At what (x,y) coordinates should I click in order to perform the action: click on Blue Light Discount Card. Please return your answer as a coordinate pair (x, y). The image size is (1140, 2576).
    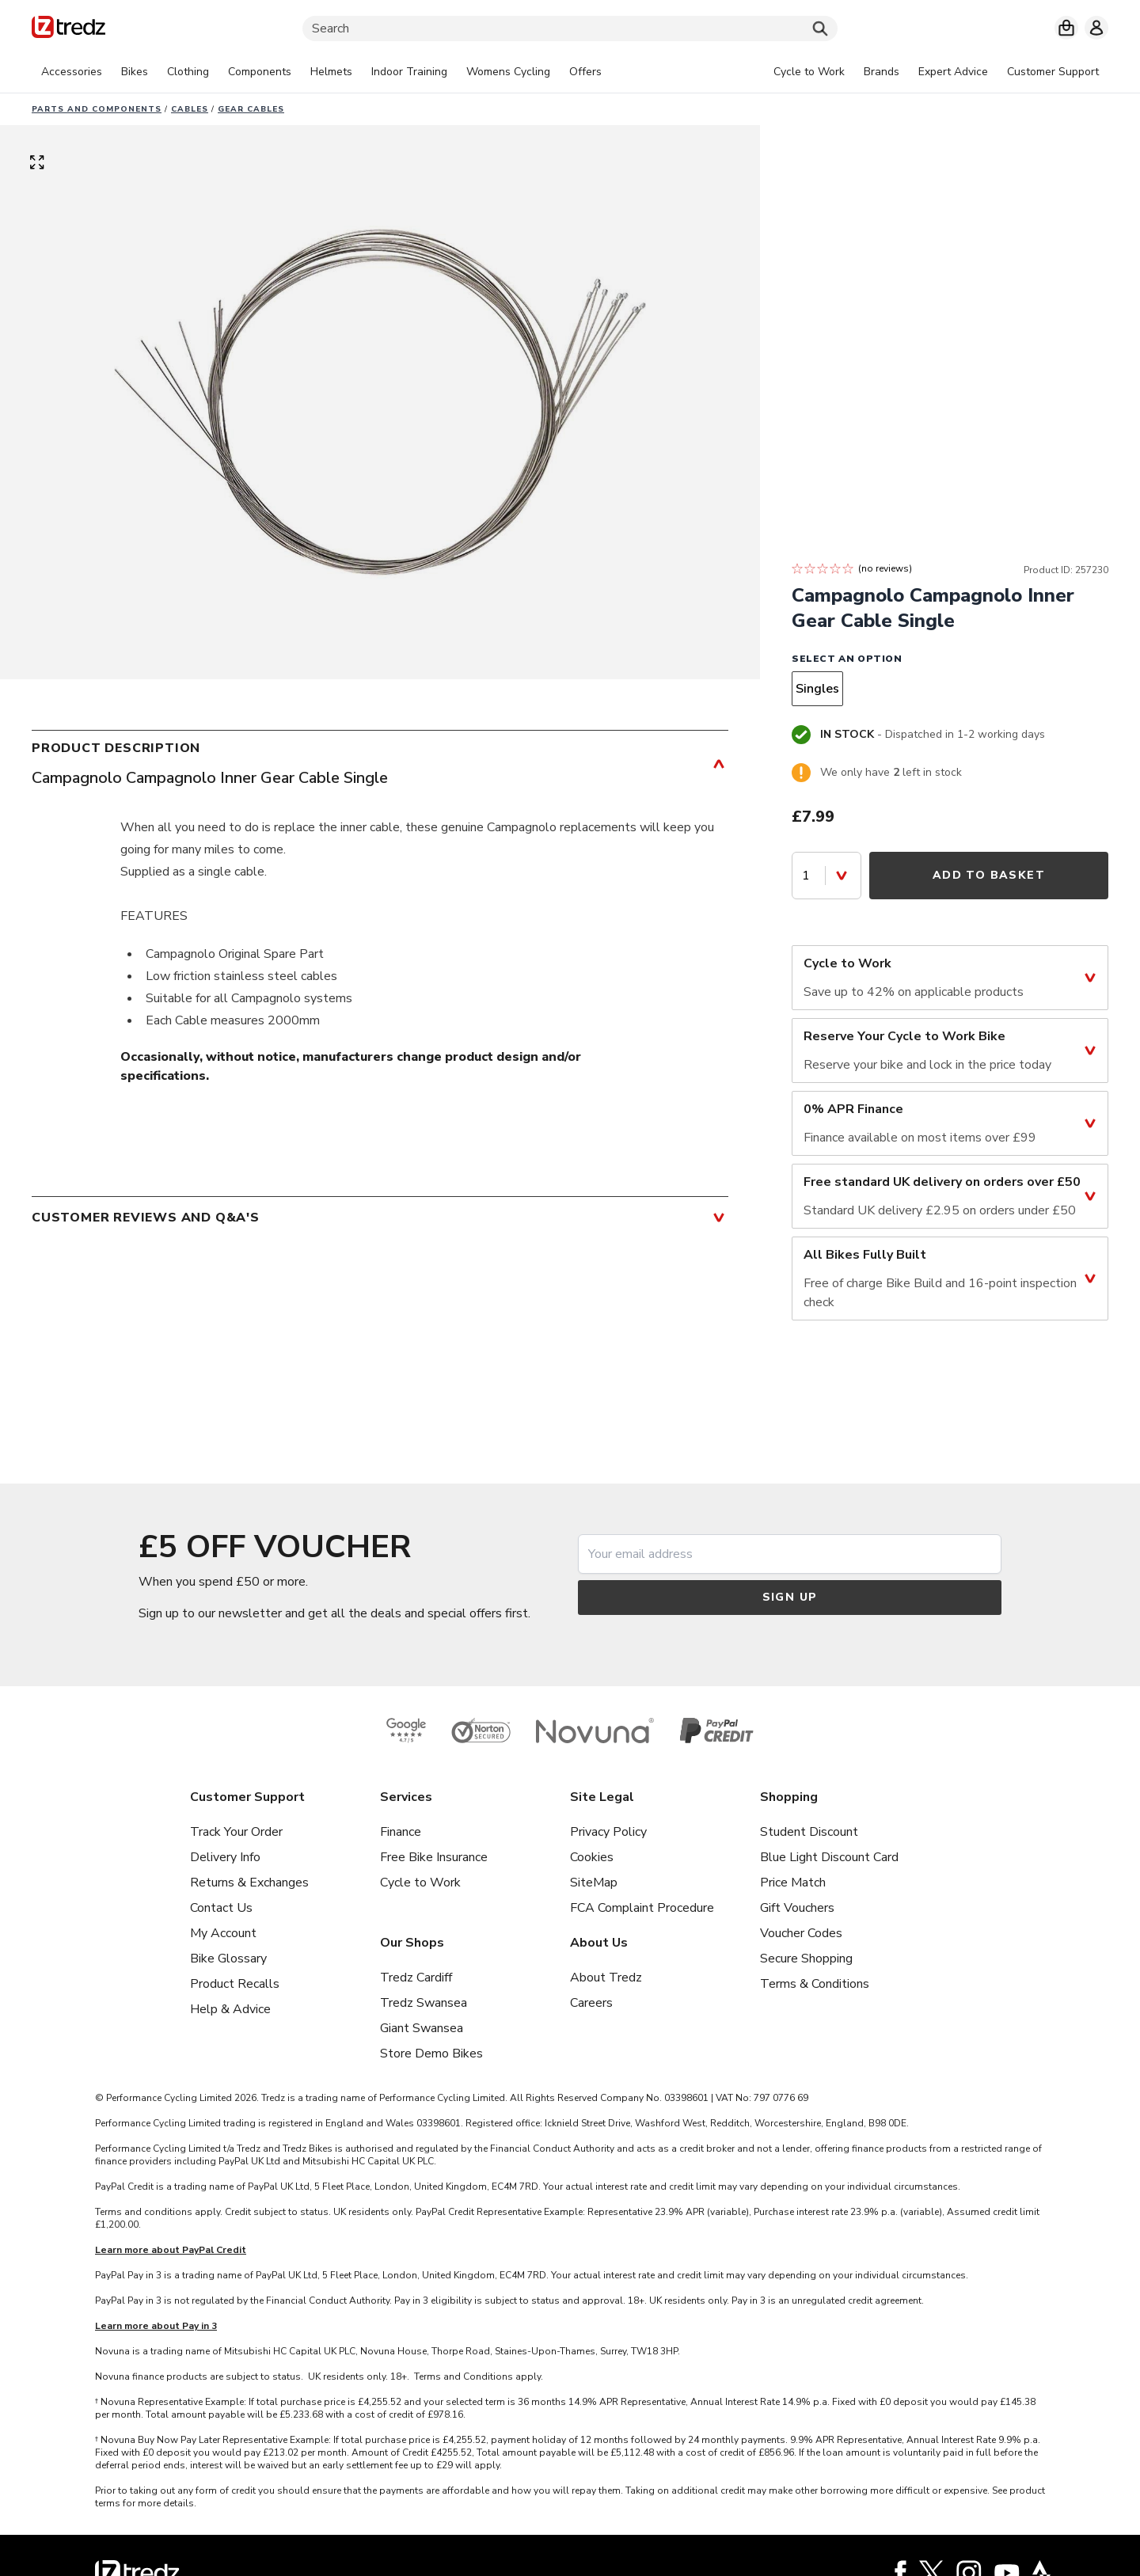
    Looking at the image, I should click on (829, 1857).